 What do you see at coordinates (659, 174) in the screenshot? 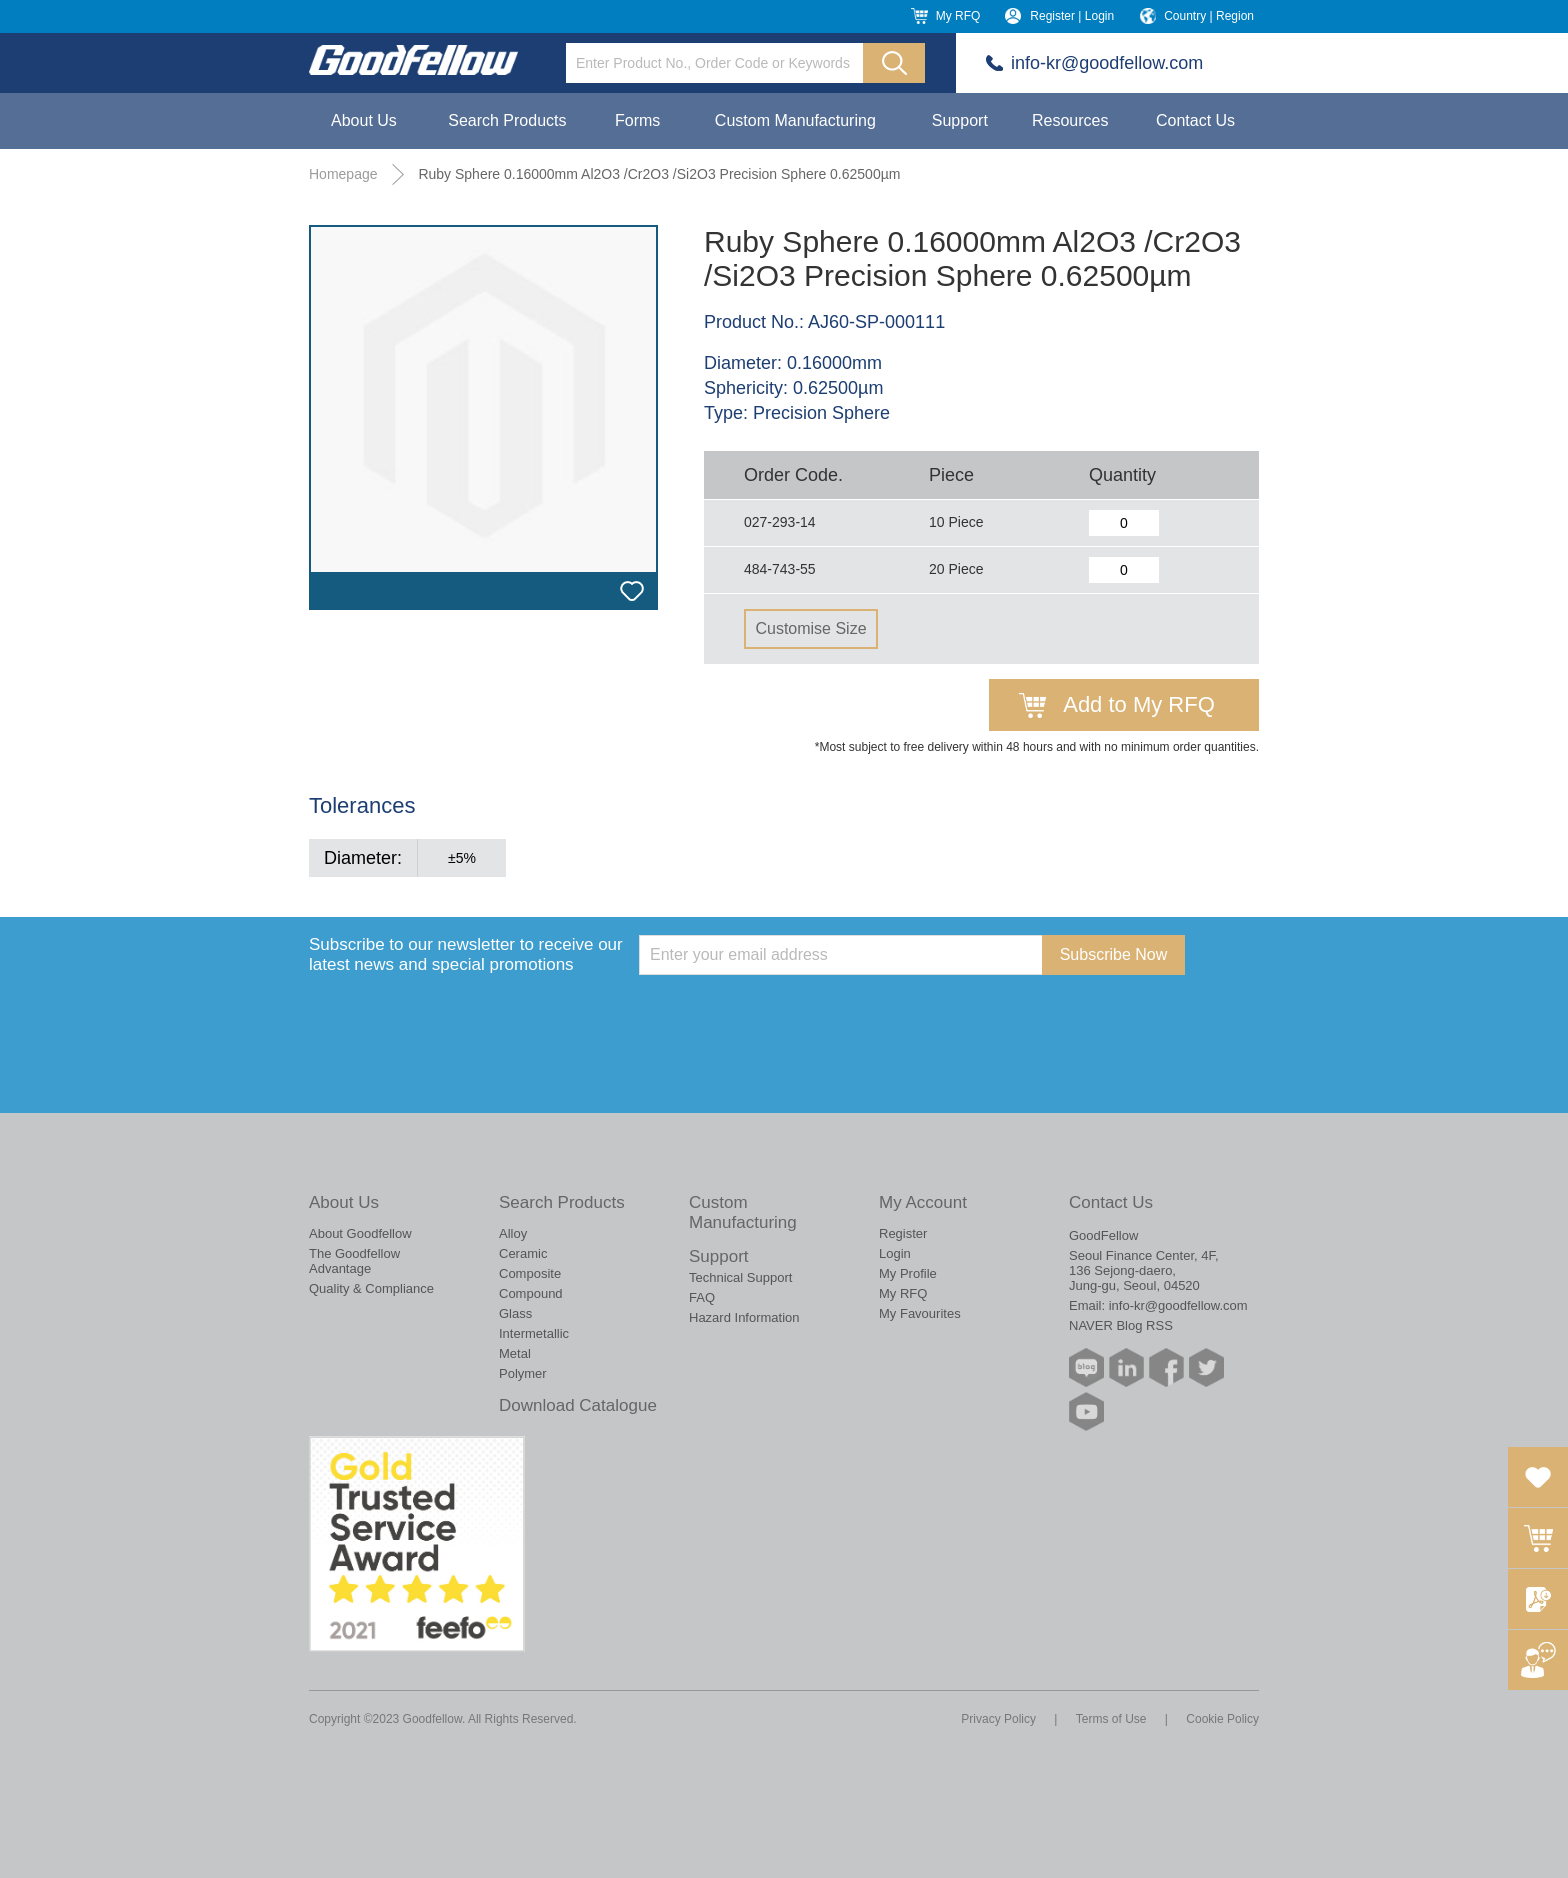
I see `Ruby Sphere 0.16000mm Al2O3 /Cr2O3 /Si2O3 Precision Sphere 0.62500µm` at bounding box center [659, 174].